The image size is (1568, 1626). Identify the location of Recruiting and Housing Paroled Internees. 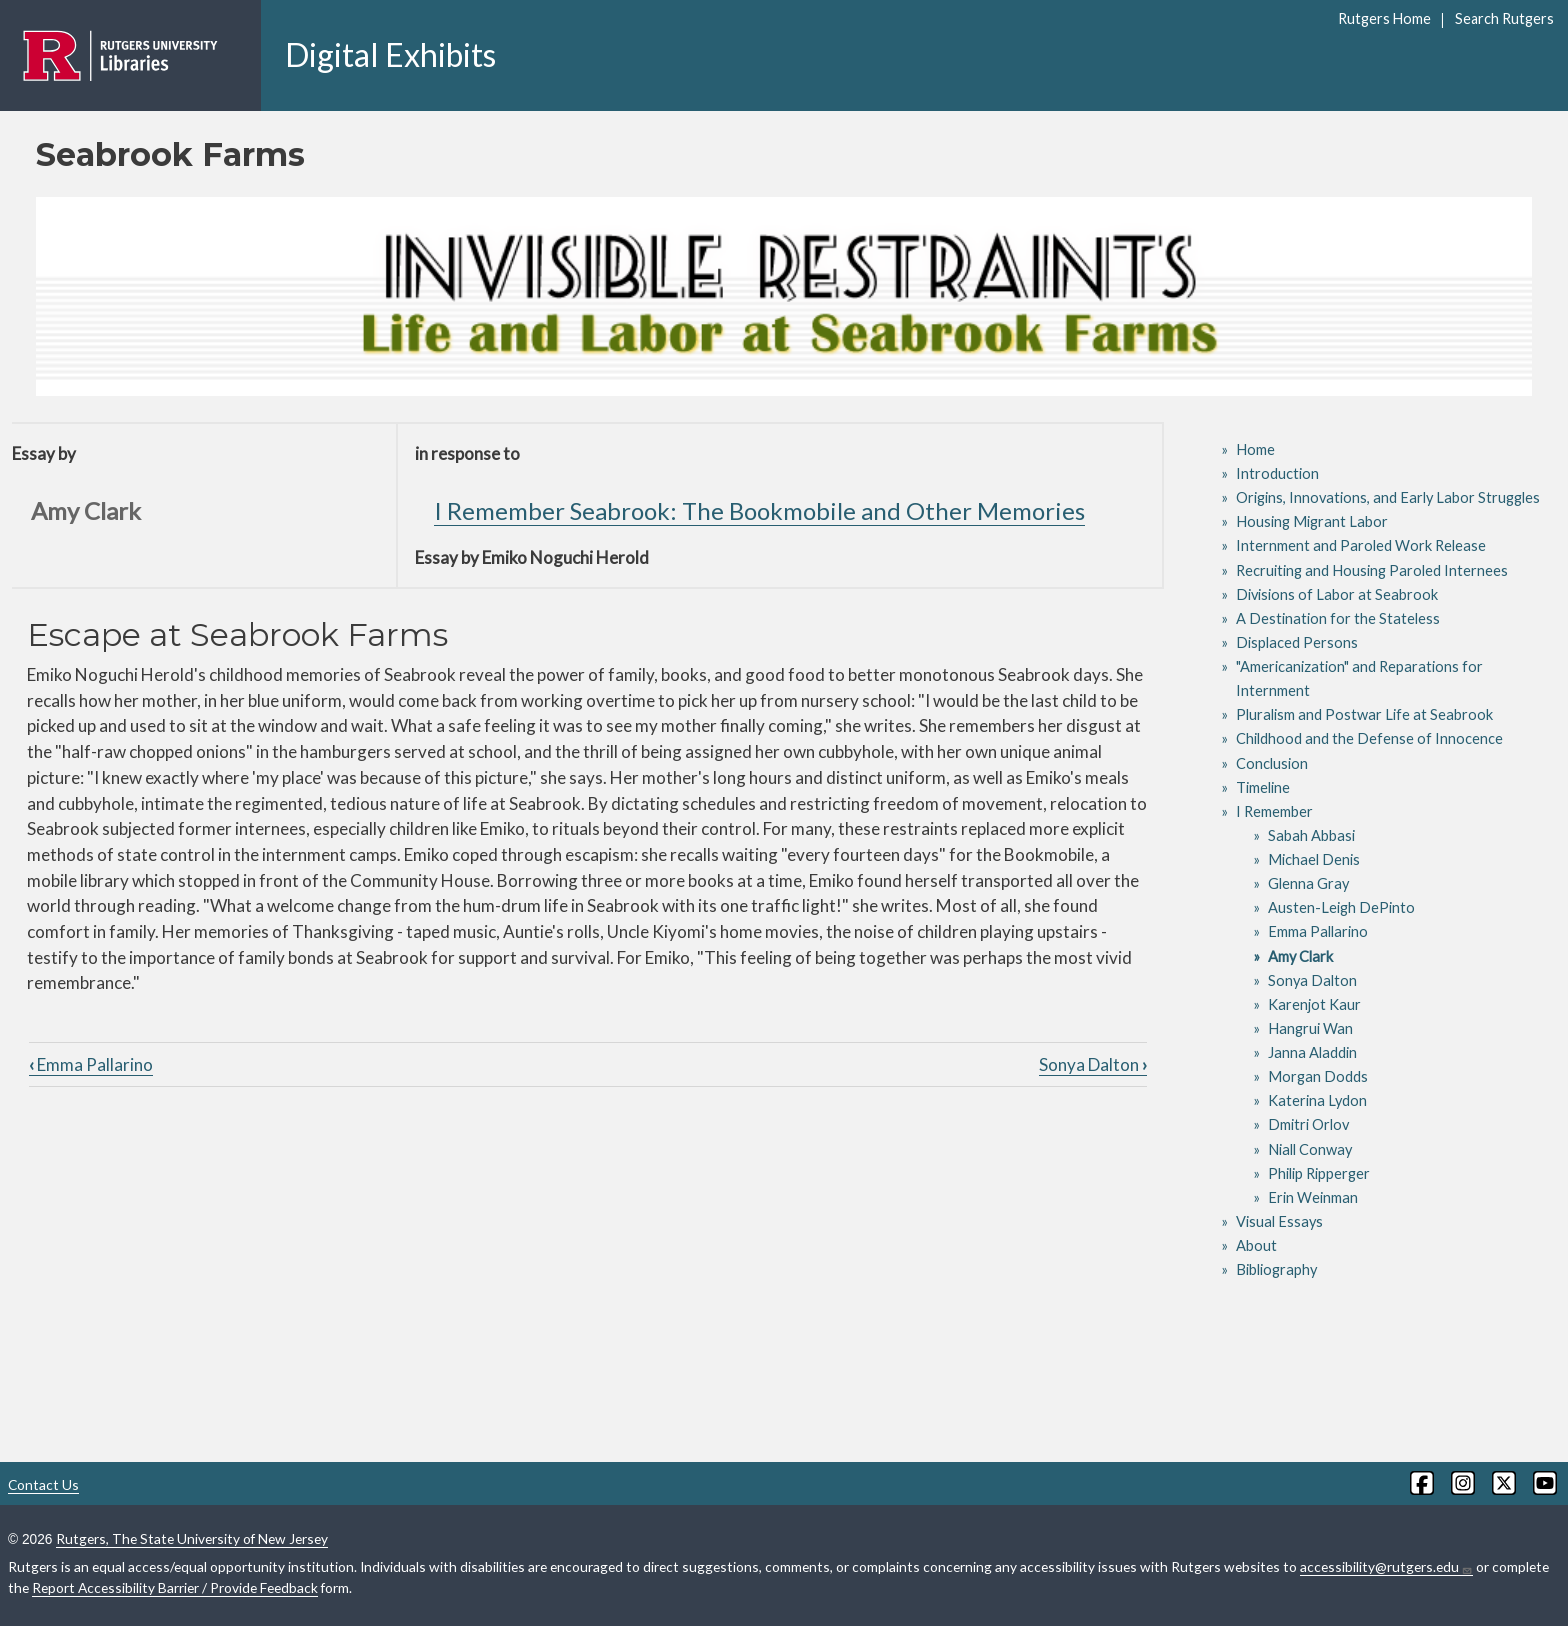
(1372, 570).